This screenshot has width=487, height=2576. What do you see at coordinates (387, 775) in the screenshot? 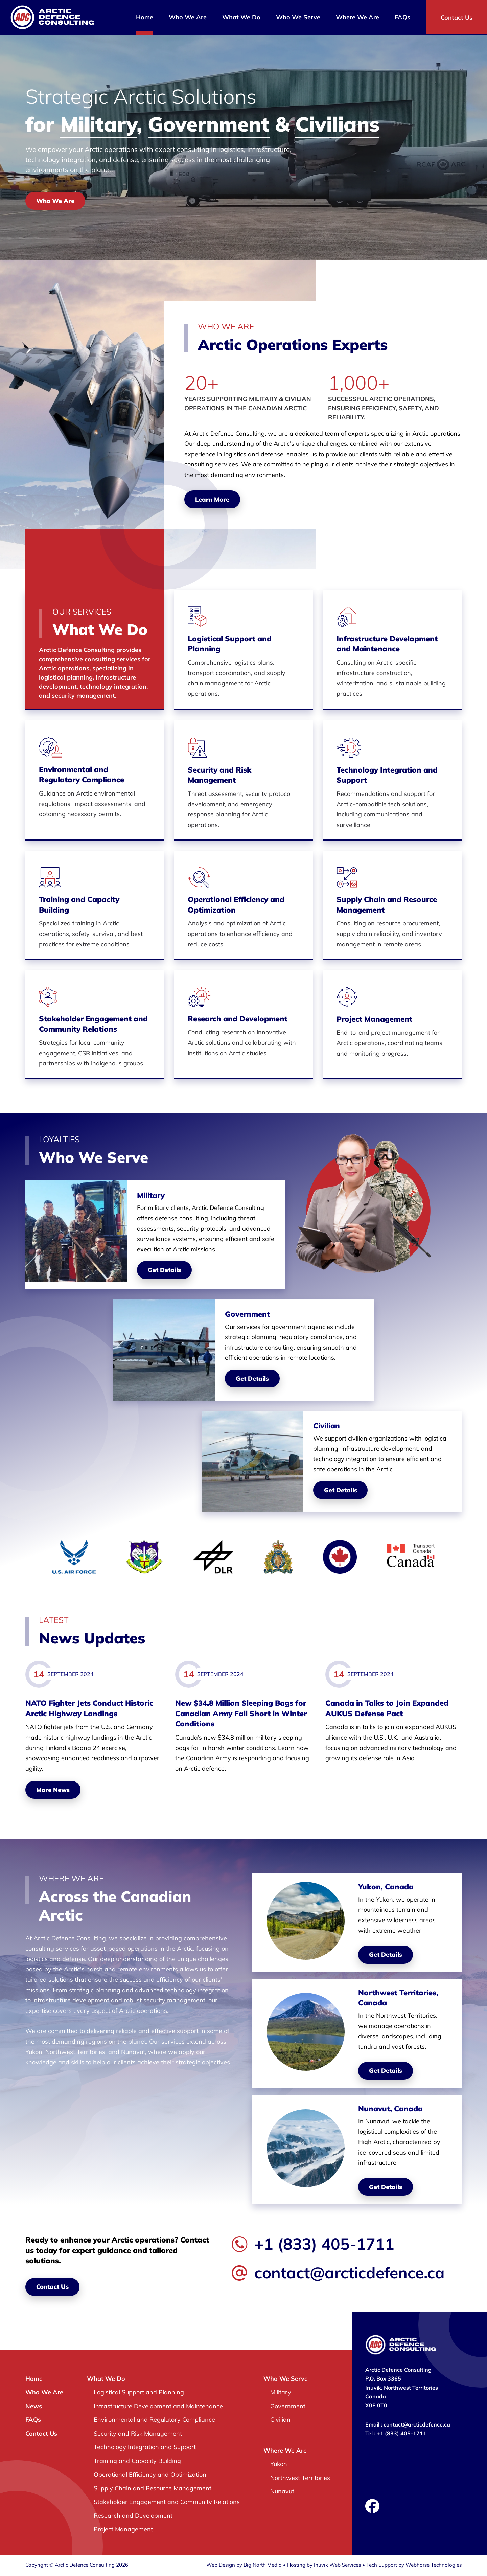
I see `Technology Integration and Support` at bounding box center [387, 775].